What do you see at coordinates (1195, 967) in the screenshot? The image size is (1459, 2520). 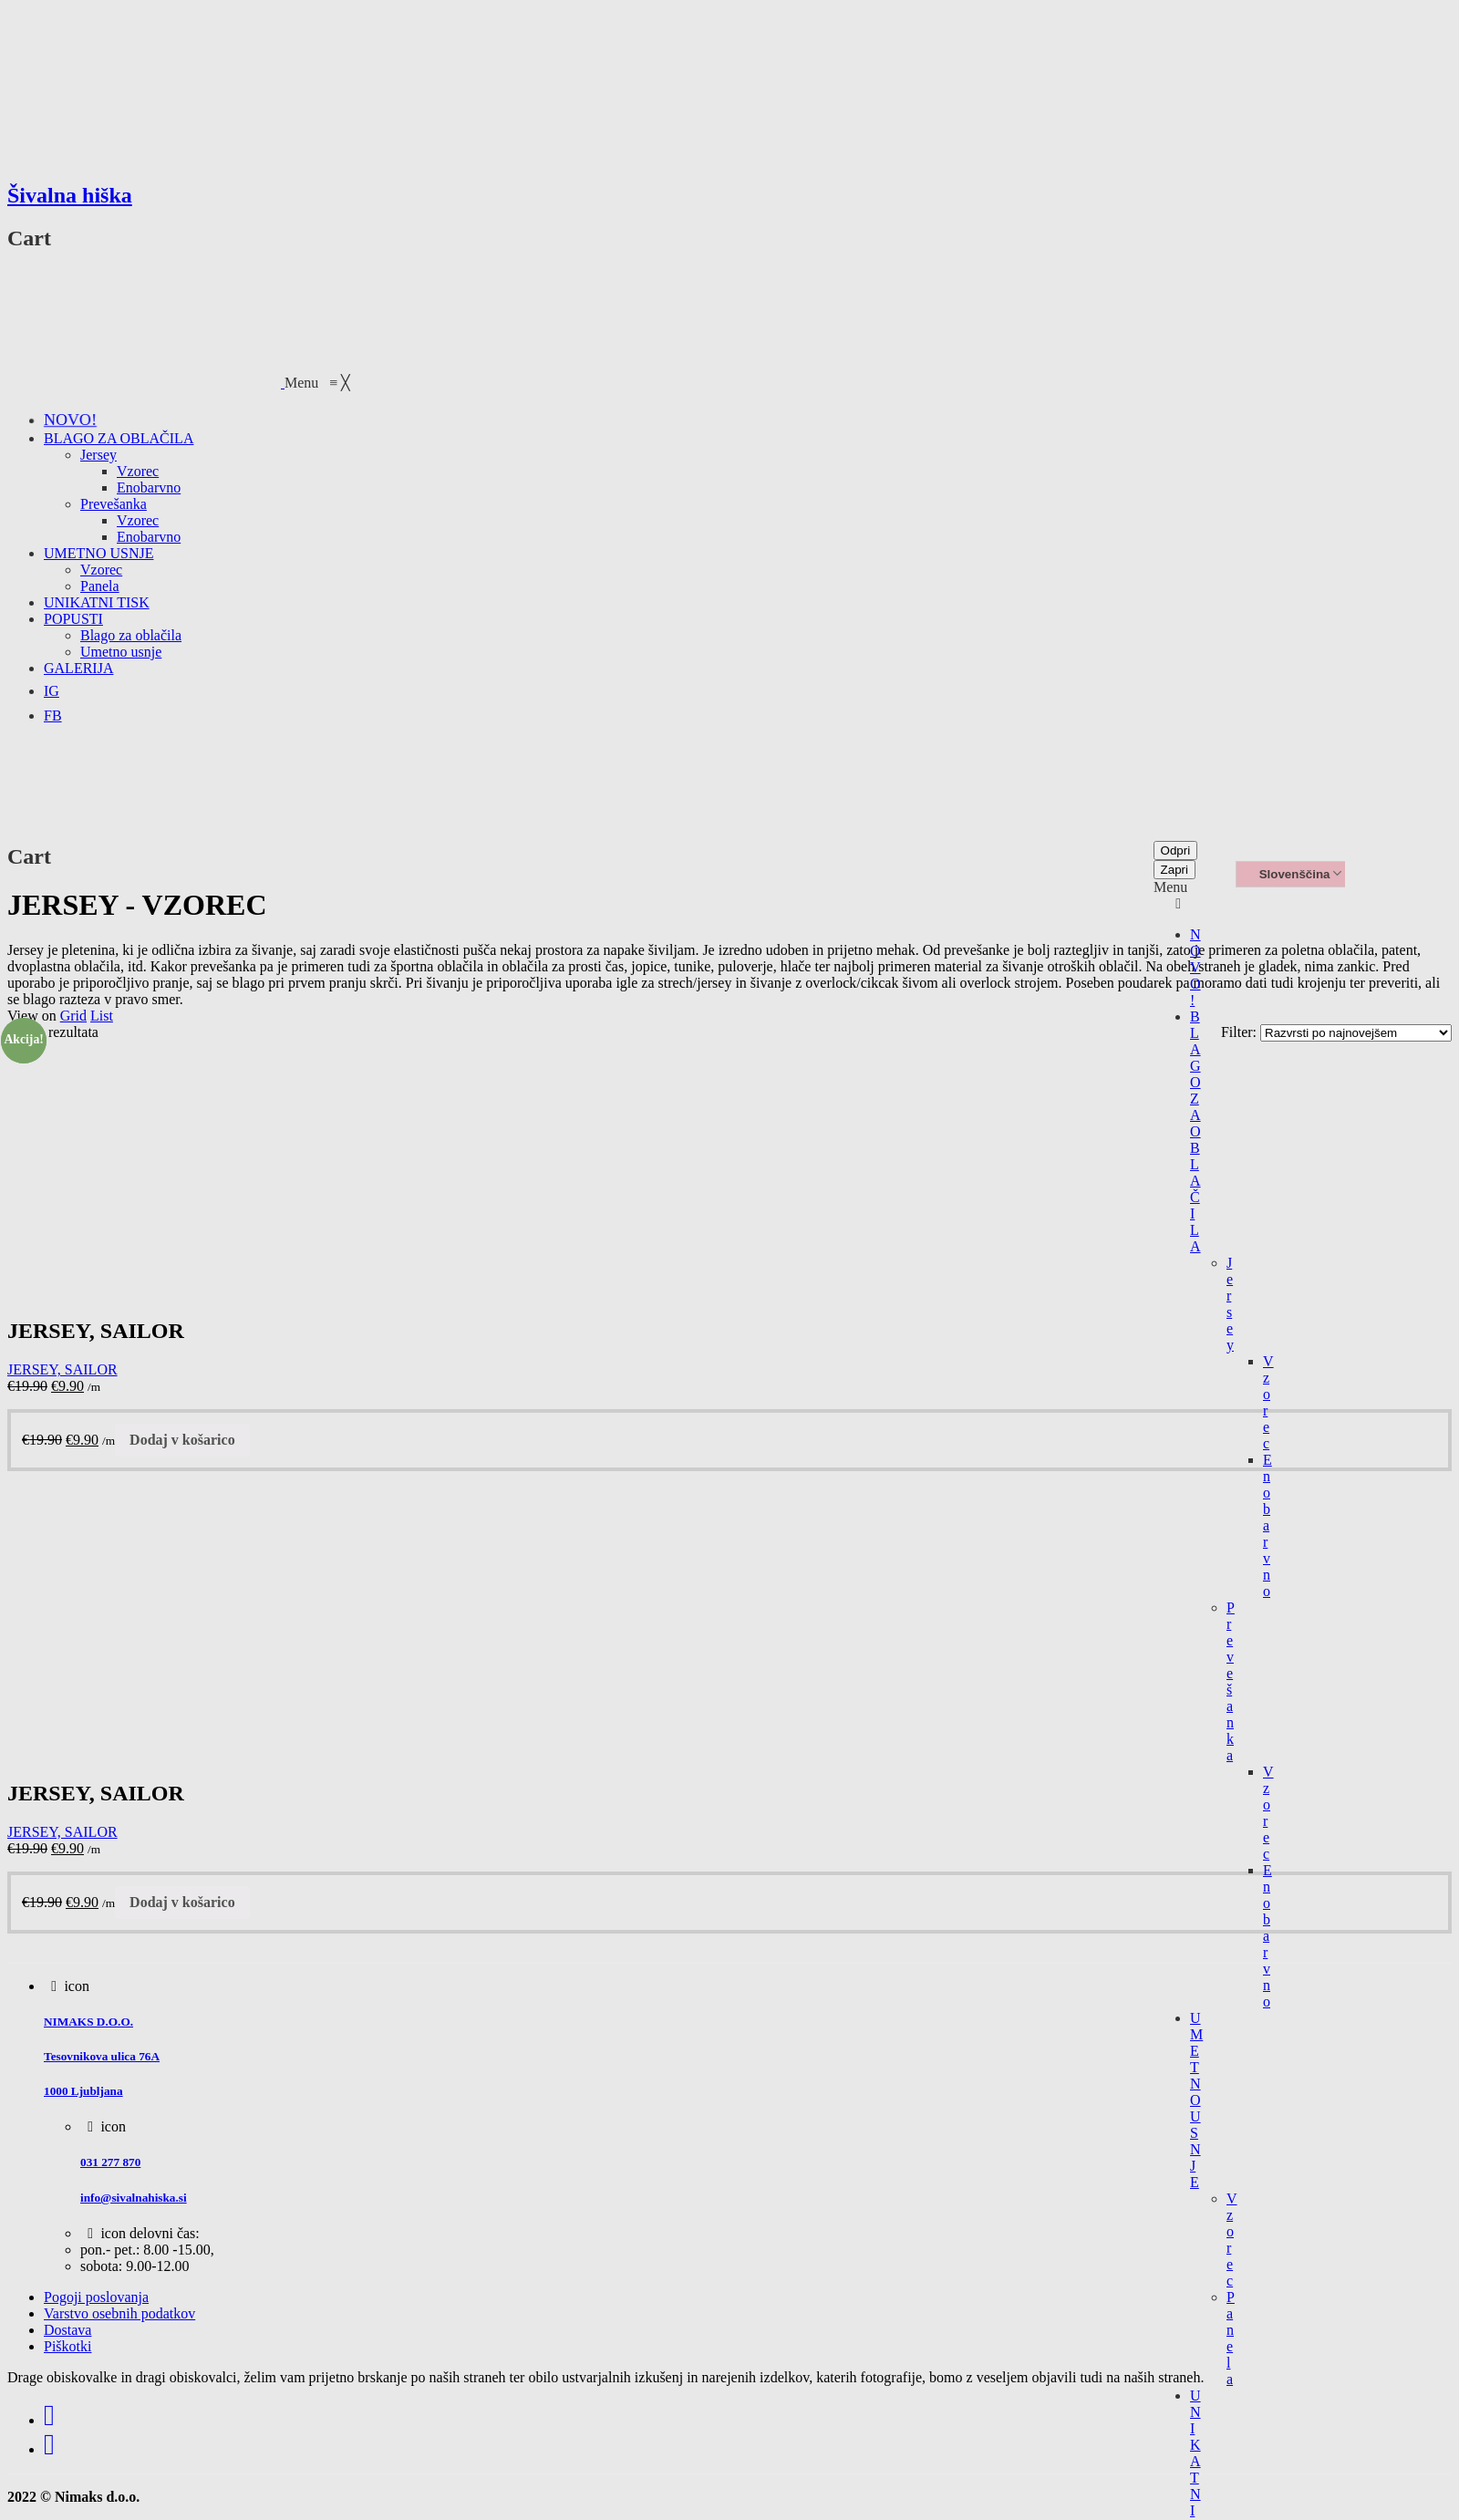 I see `NOVO!` at bounding box center [1195, 967].